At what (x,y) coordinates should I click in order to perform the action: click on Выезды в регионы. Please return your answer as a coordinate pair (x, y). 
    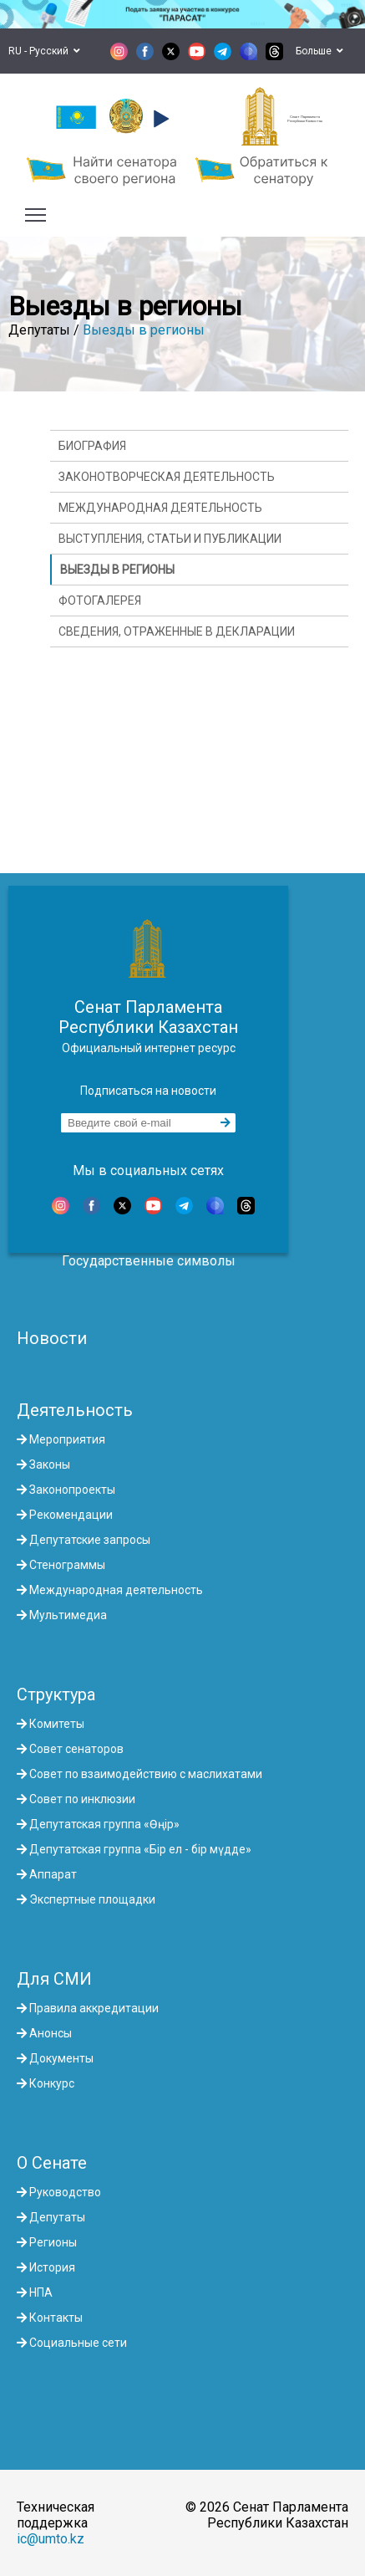
    Looking at the image, I should click on (144, 330).